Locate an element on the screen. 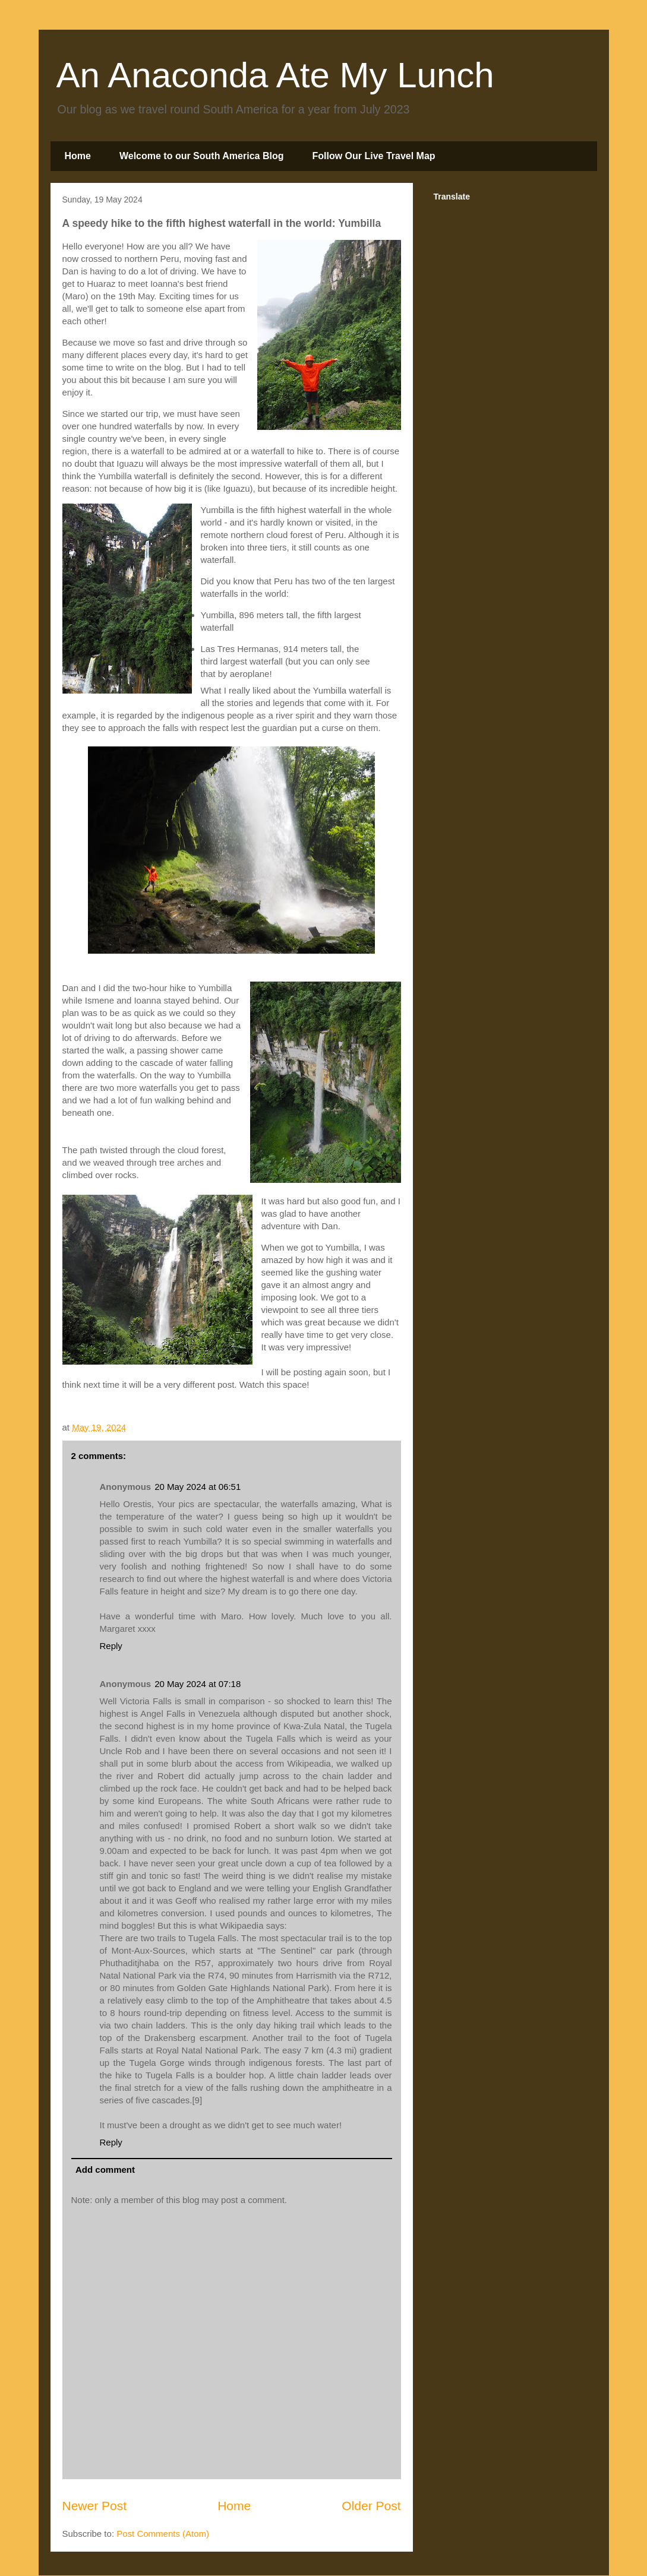  An Anaconda Ate My Lunch is located at coordinates (275, 75).